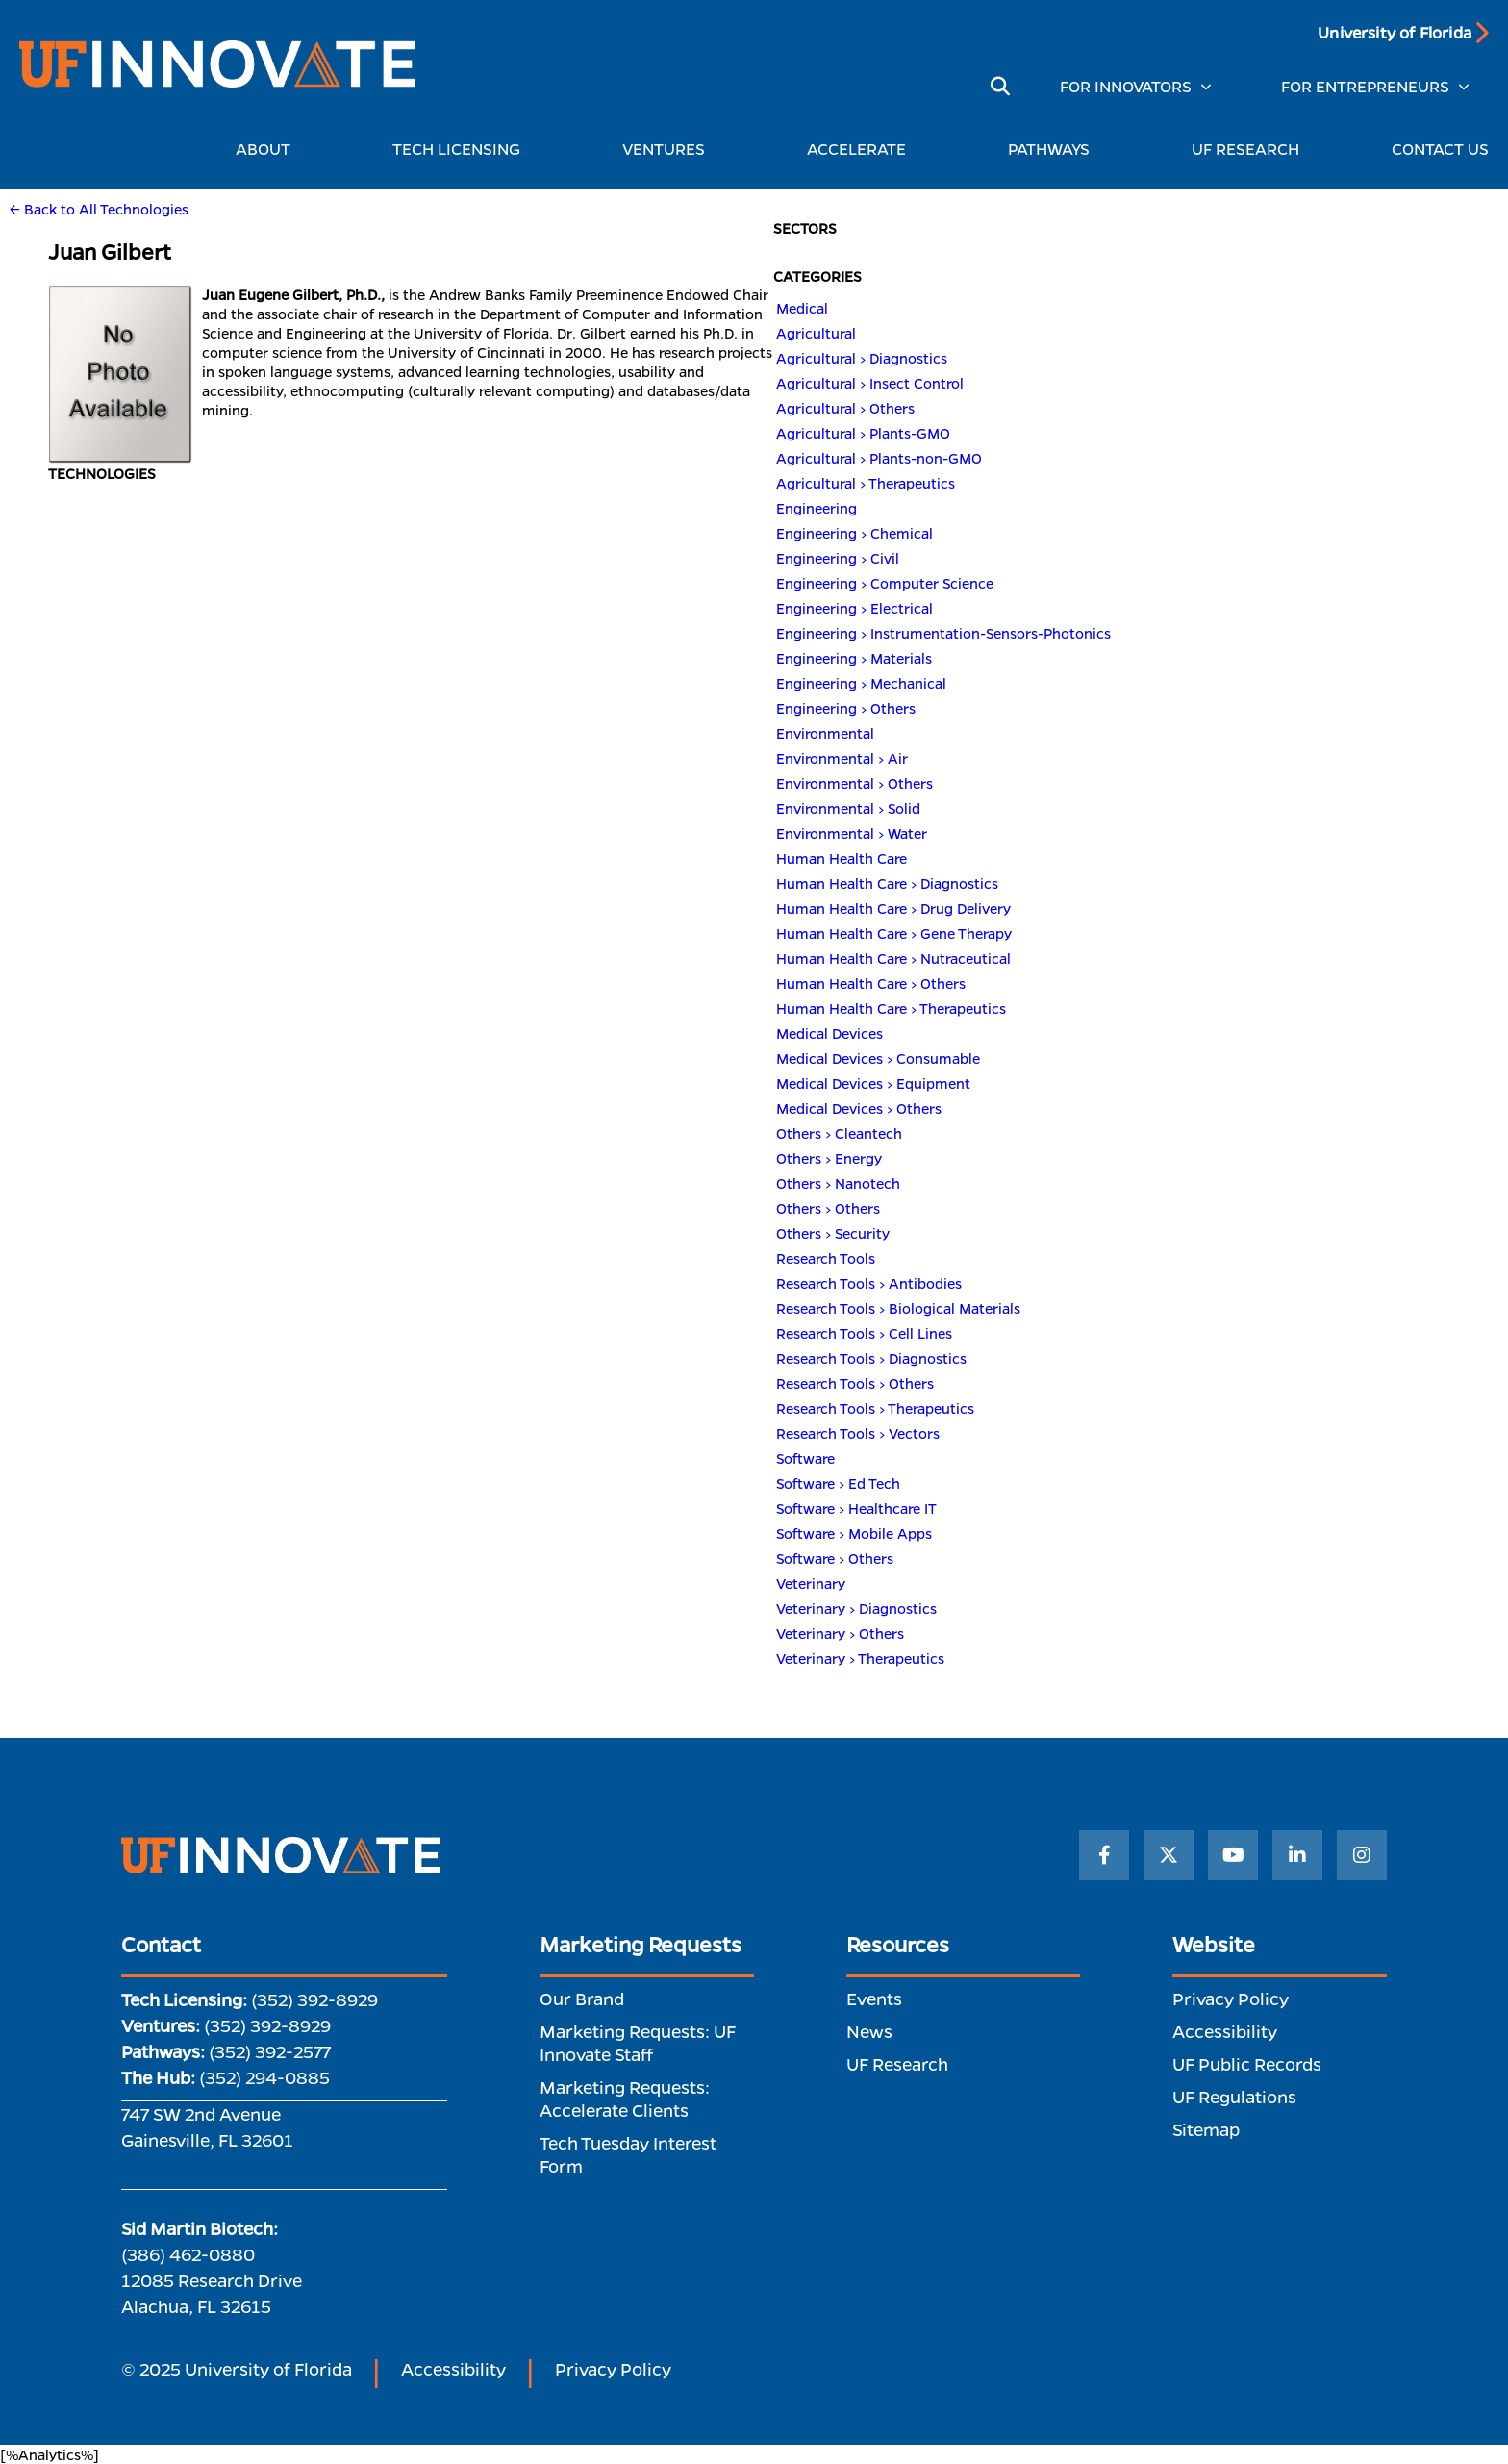  What do you see at coordinates (869, 2031) in the screenshot?
I see `News` at bounding box center [869, 2031].